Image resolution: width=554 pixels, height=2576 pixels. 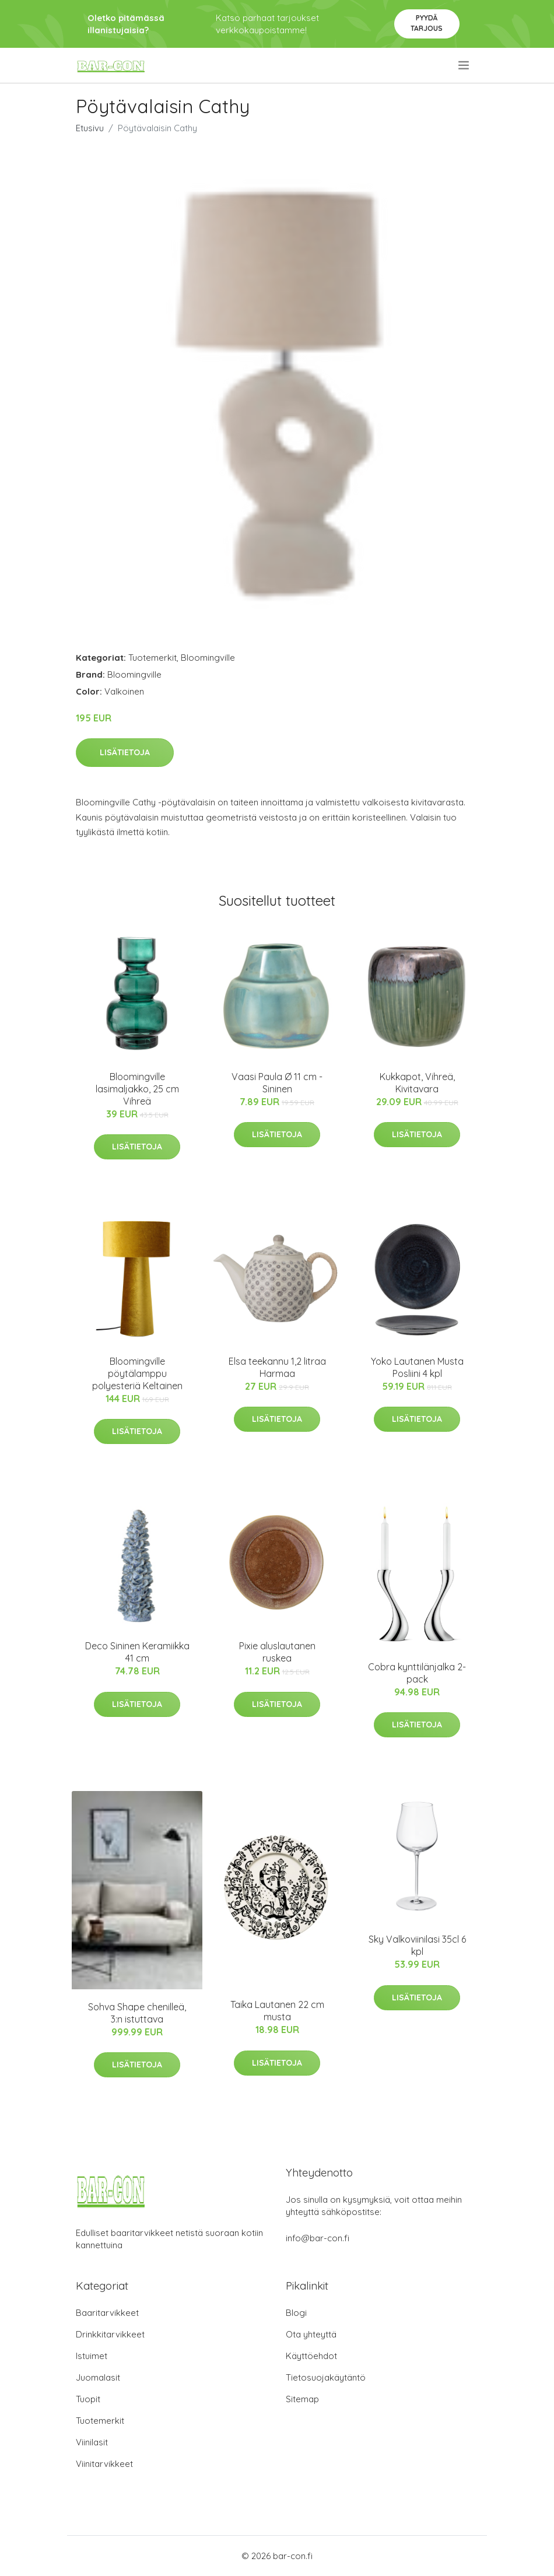 I want to click on Elsa teekannu 1,2 litraa Harmaa, so click(x=277, y=1367).